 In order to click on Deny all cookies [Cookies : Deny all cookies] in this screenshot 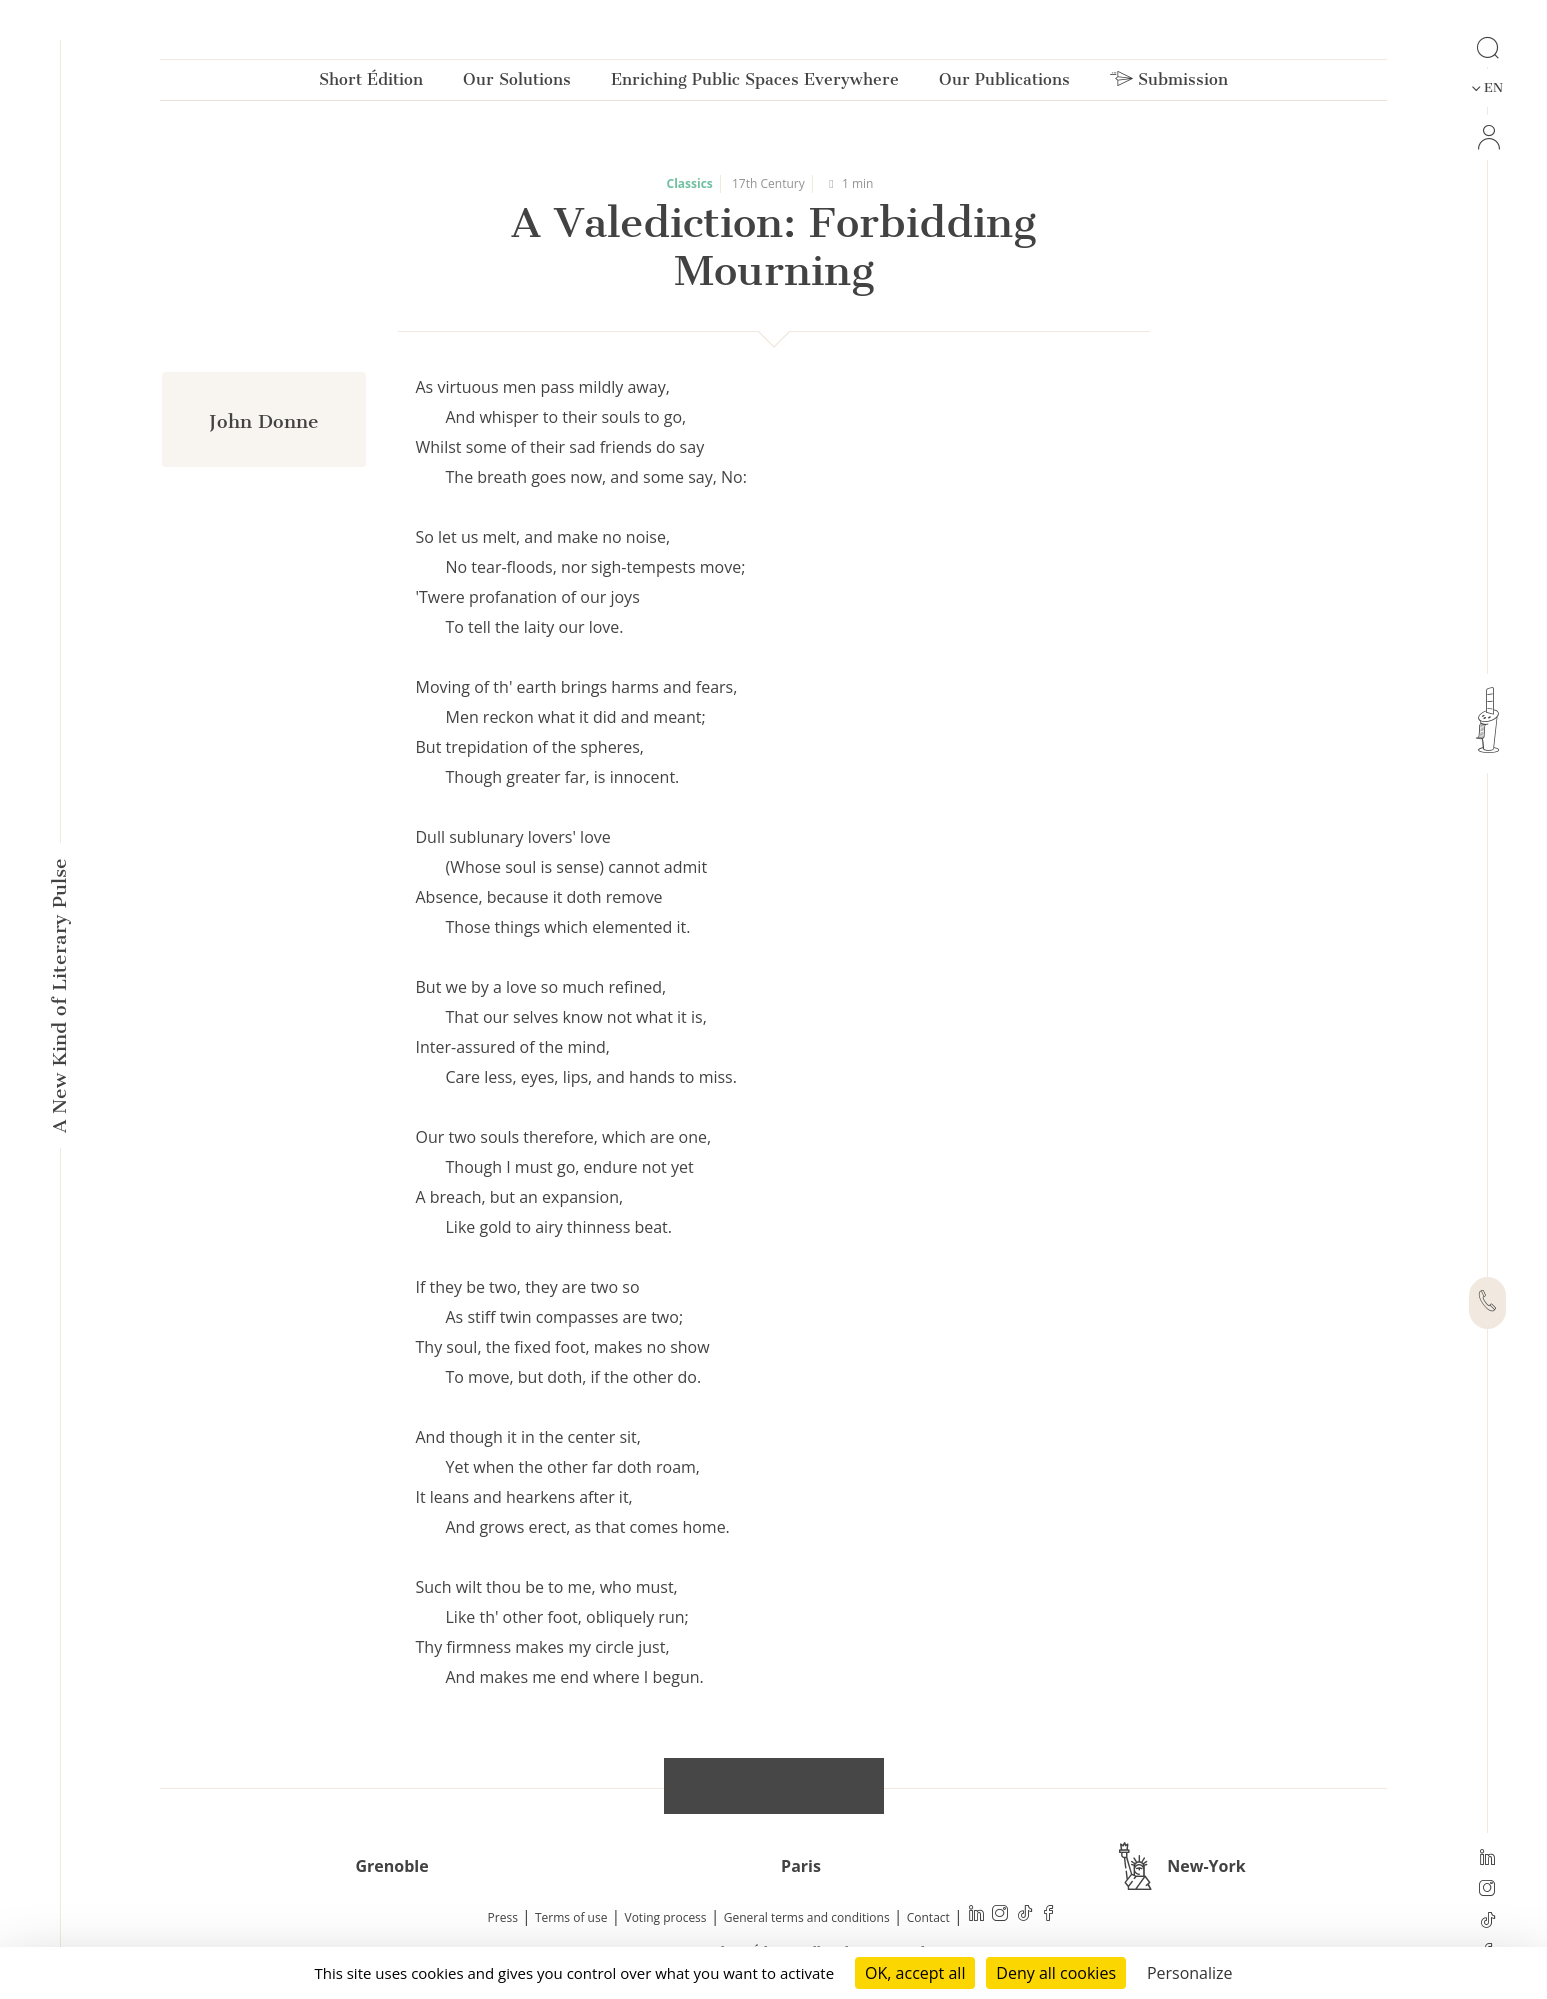, I will do `click(1056, 1973)`.